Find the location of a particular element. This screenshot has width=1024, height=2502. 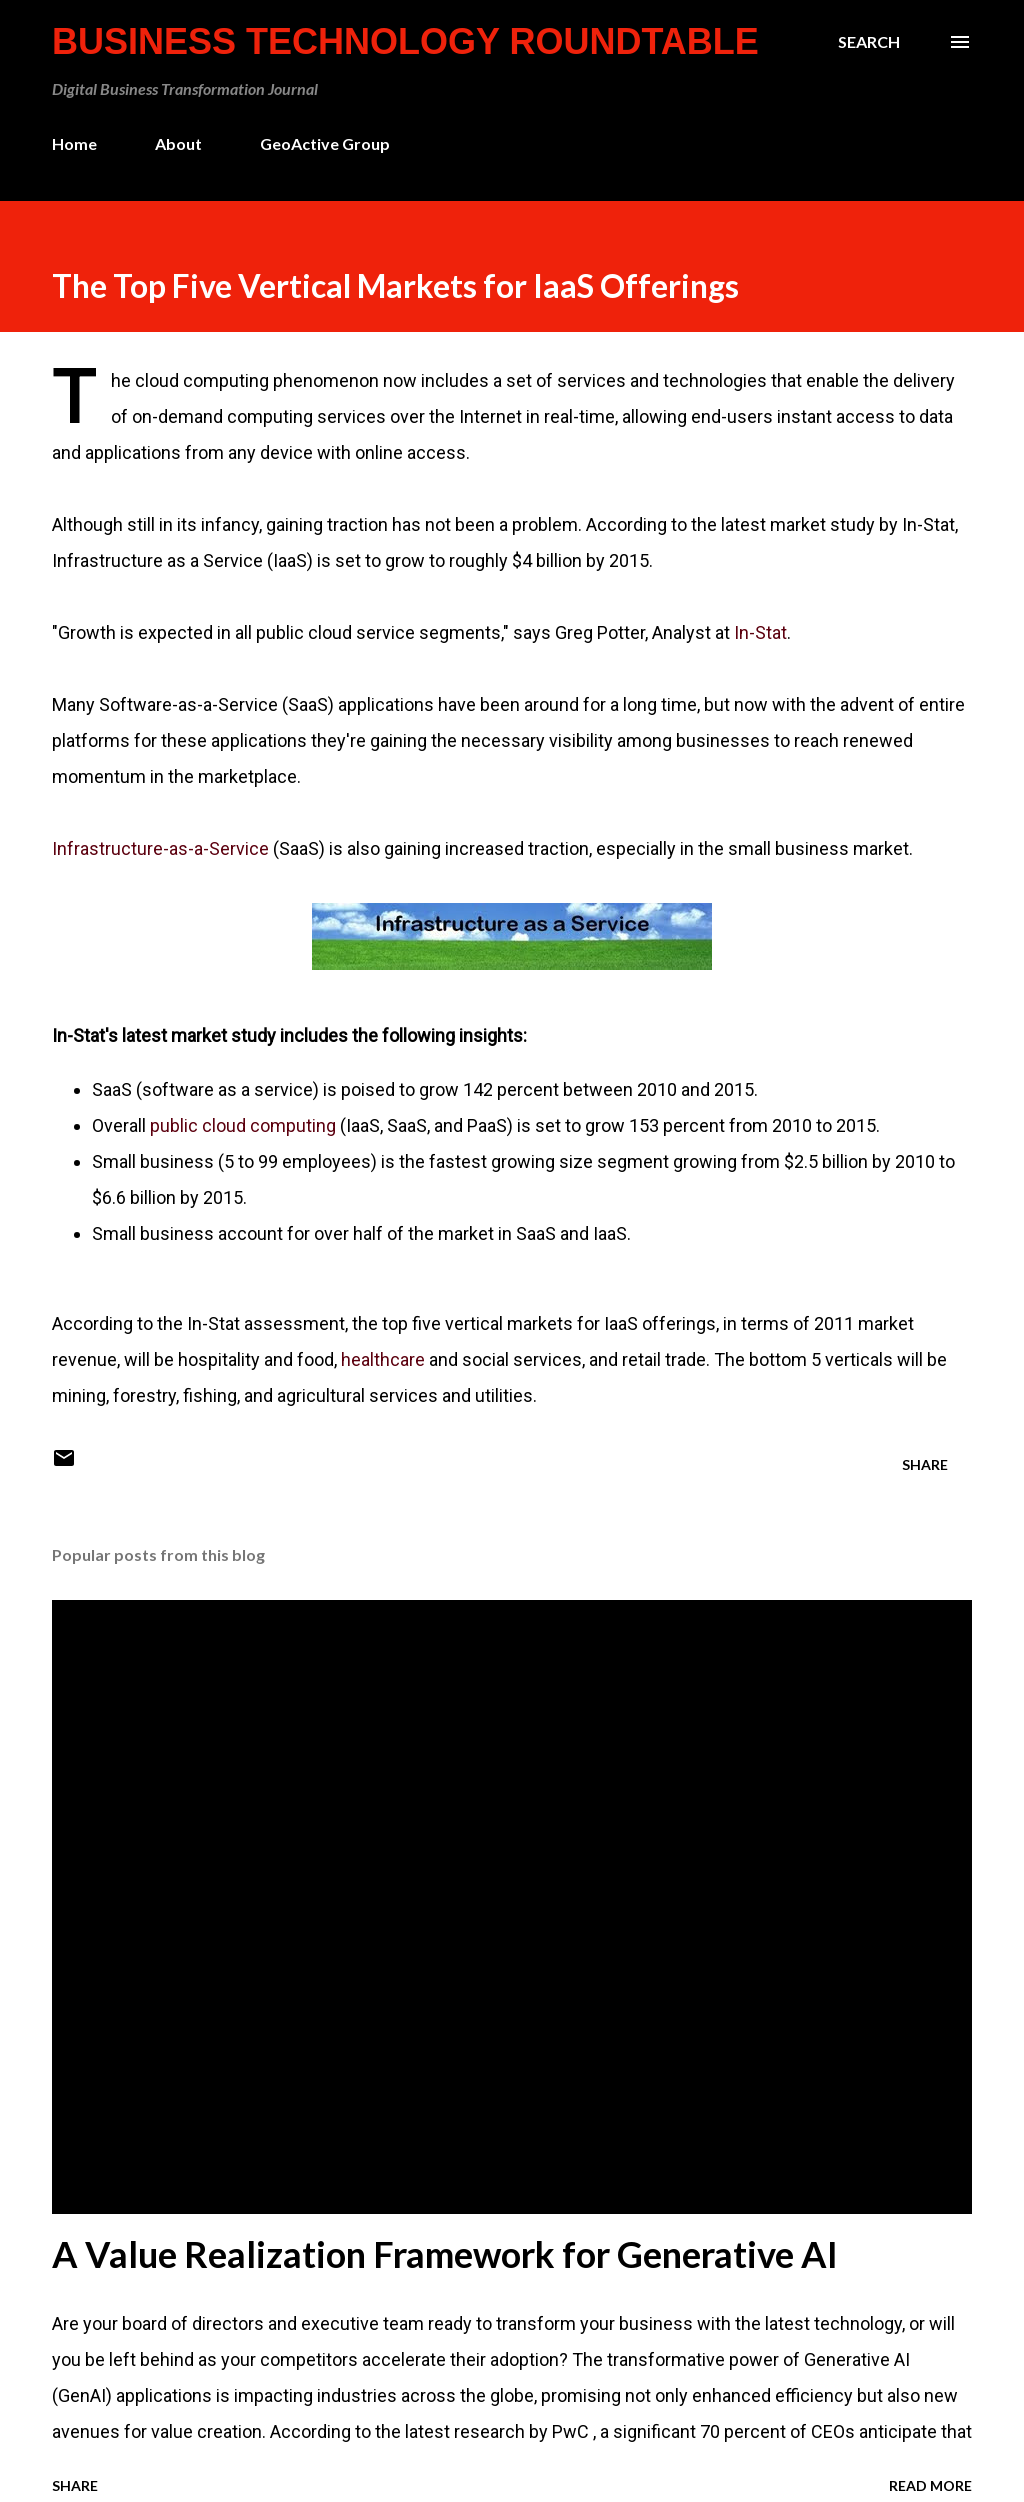

Read more is located at coordinates (930, 2485).